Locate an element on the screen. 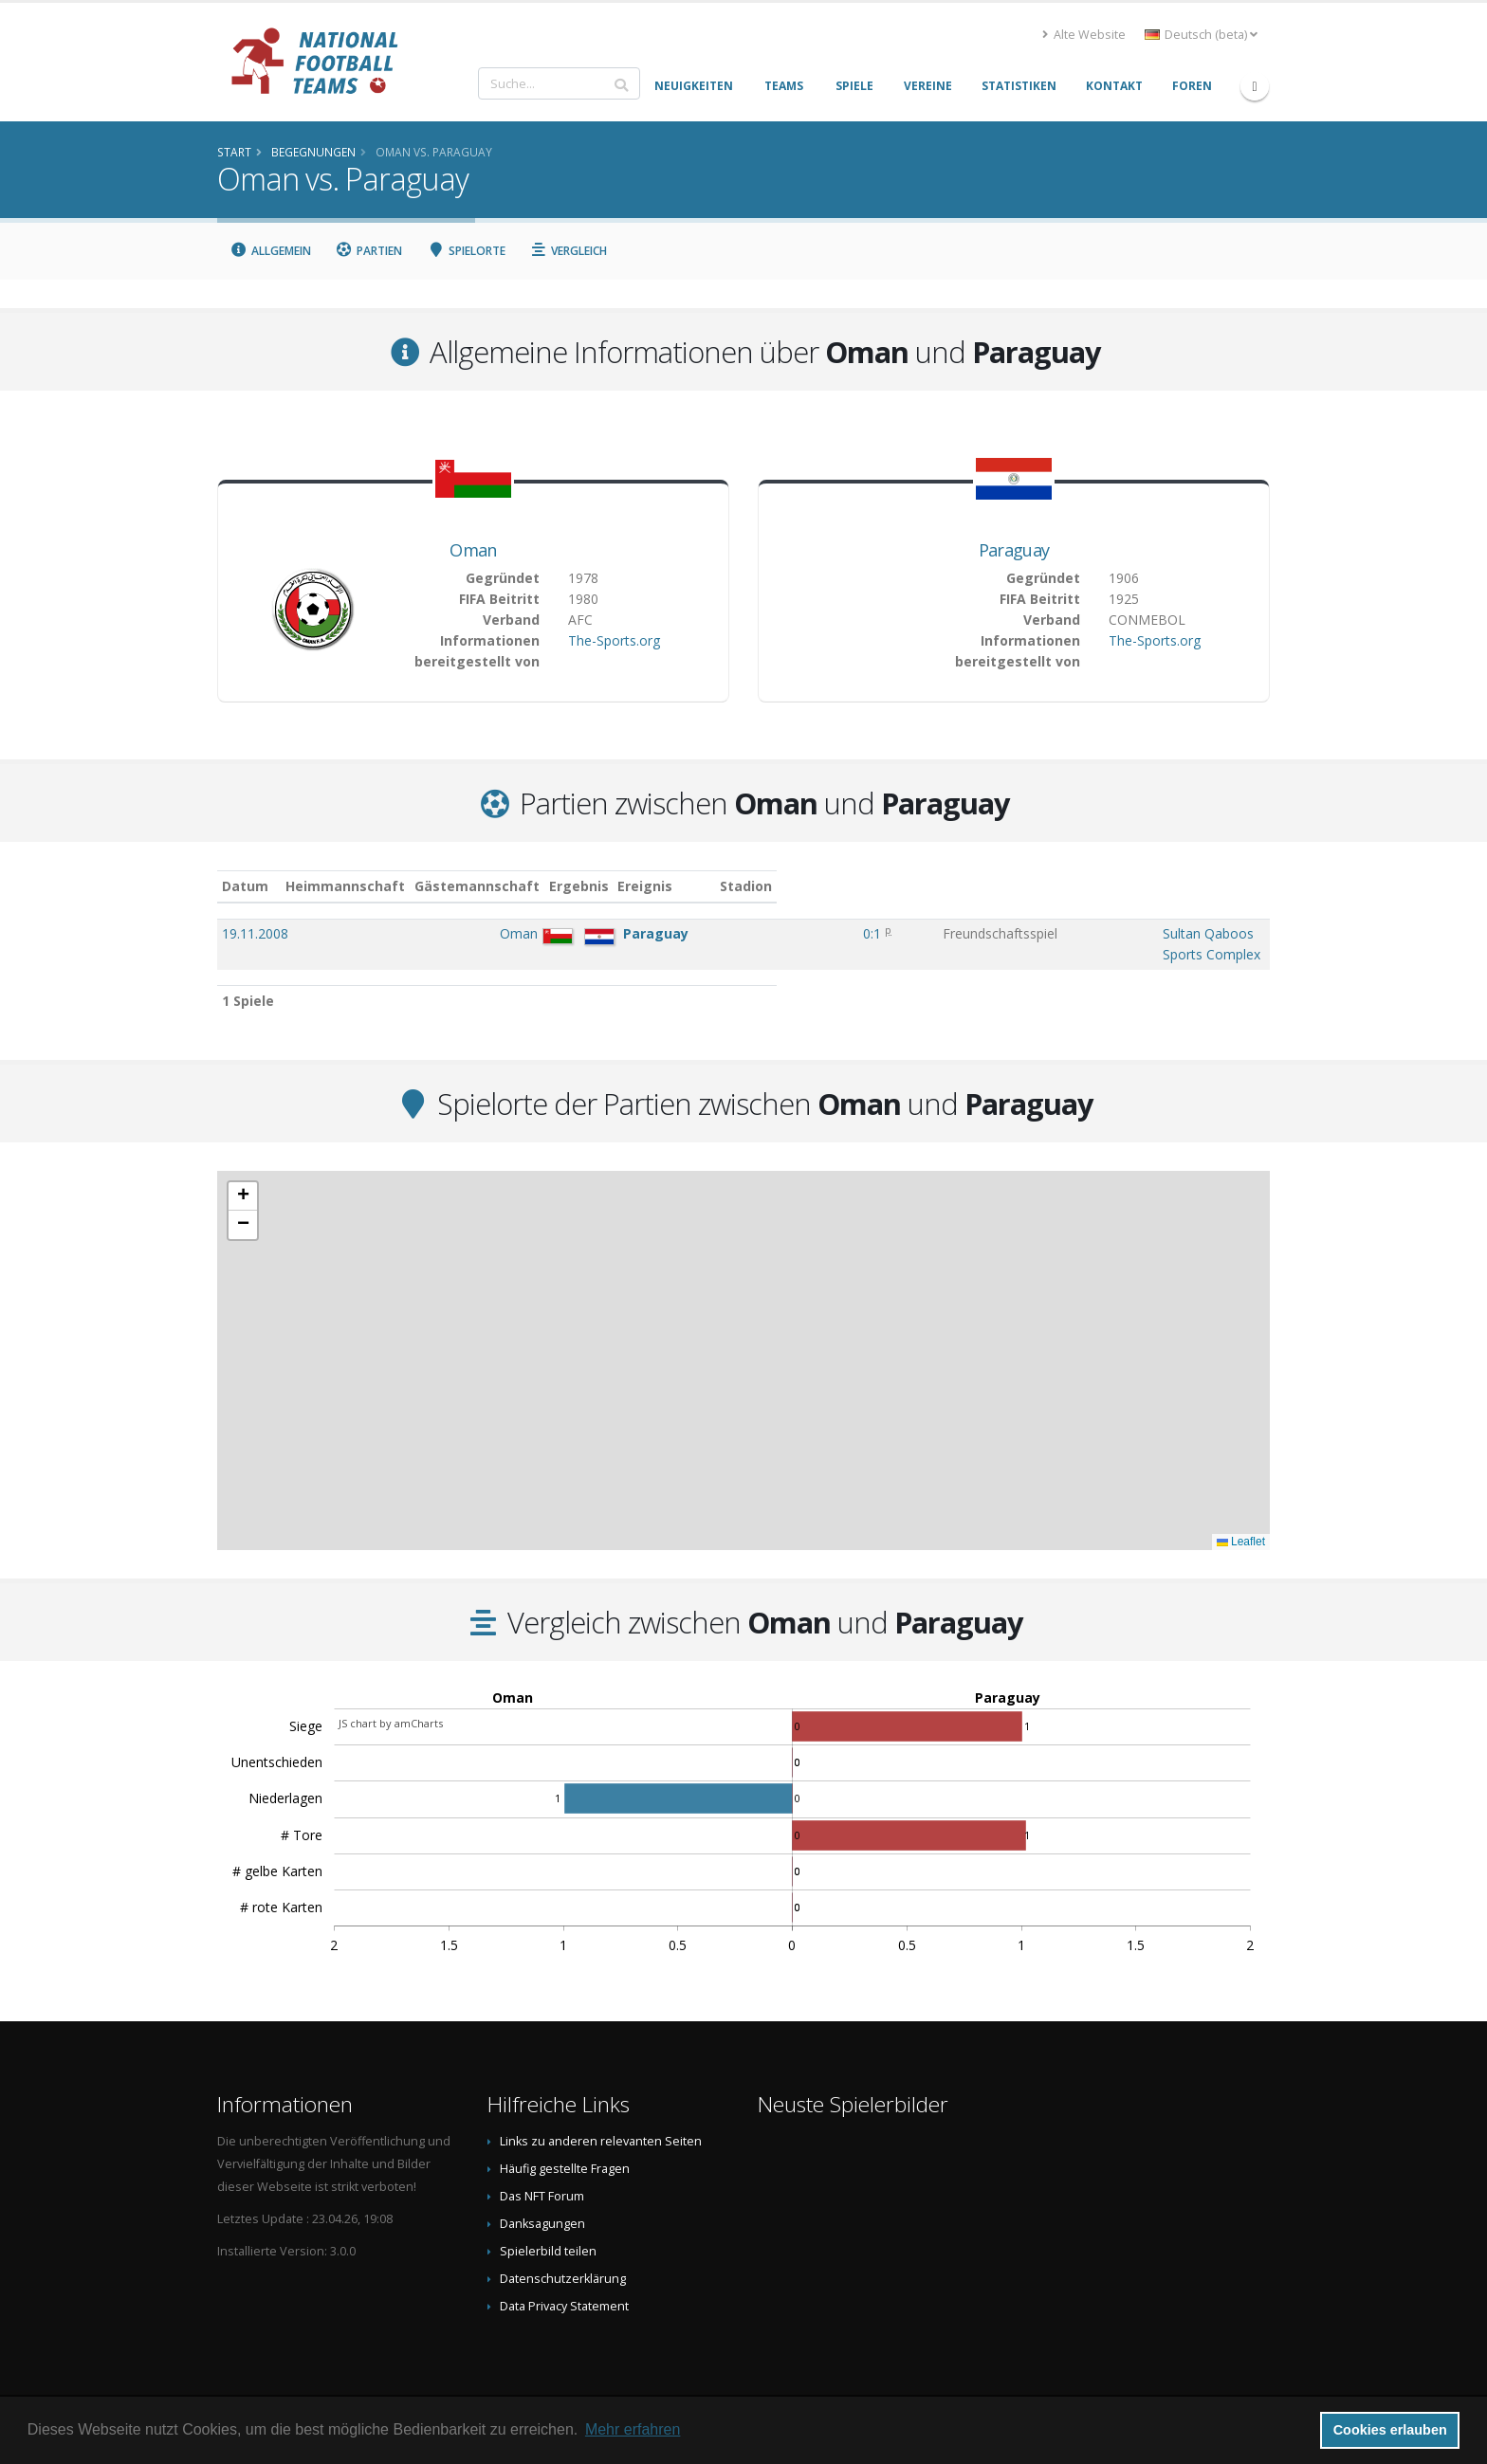 The height and width of the screenshot is (2464, 1487). [button] is located at coordinates (243, 1177).